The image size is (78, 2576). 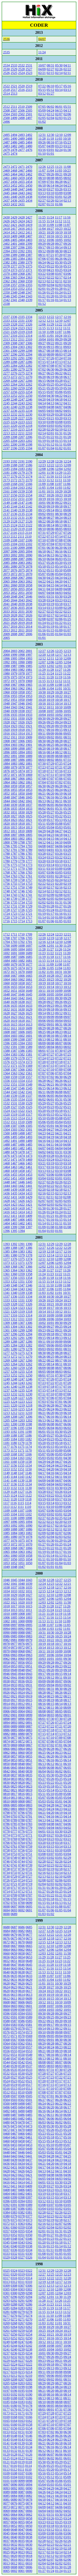 What do you see at coordinates (6, 86) in the screenshot?
I see `2522` at bounding box center [6, 86].